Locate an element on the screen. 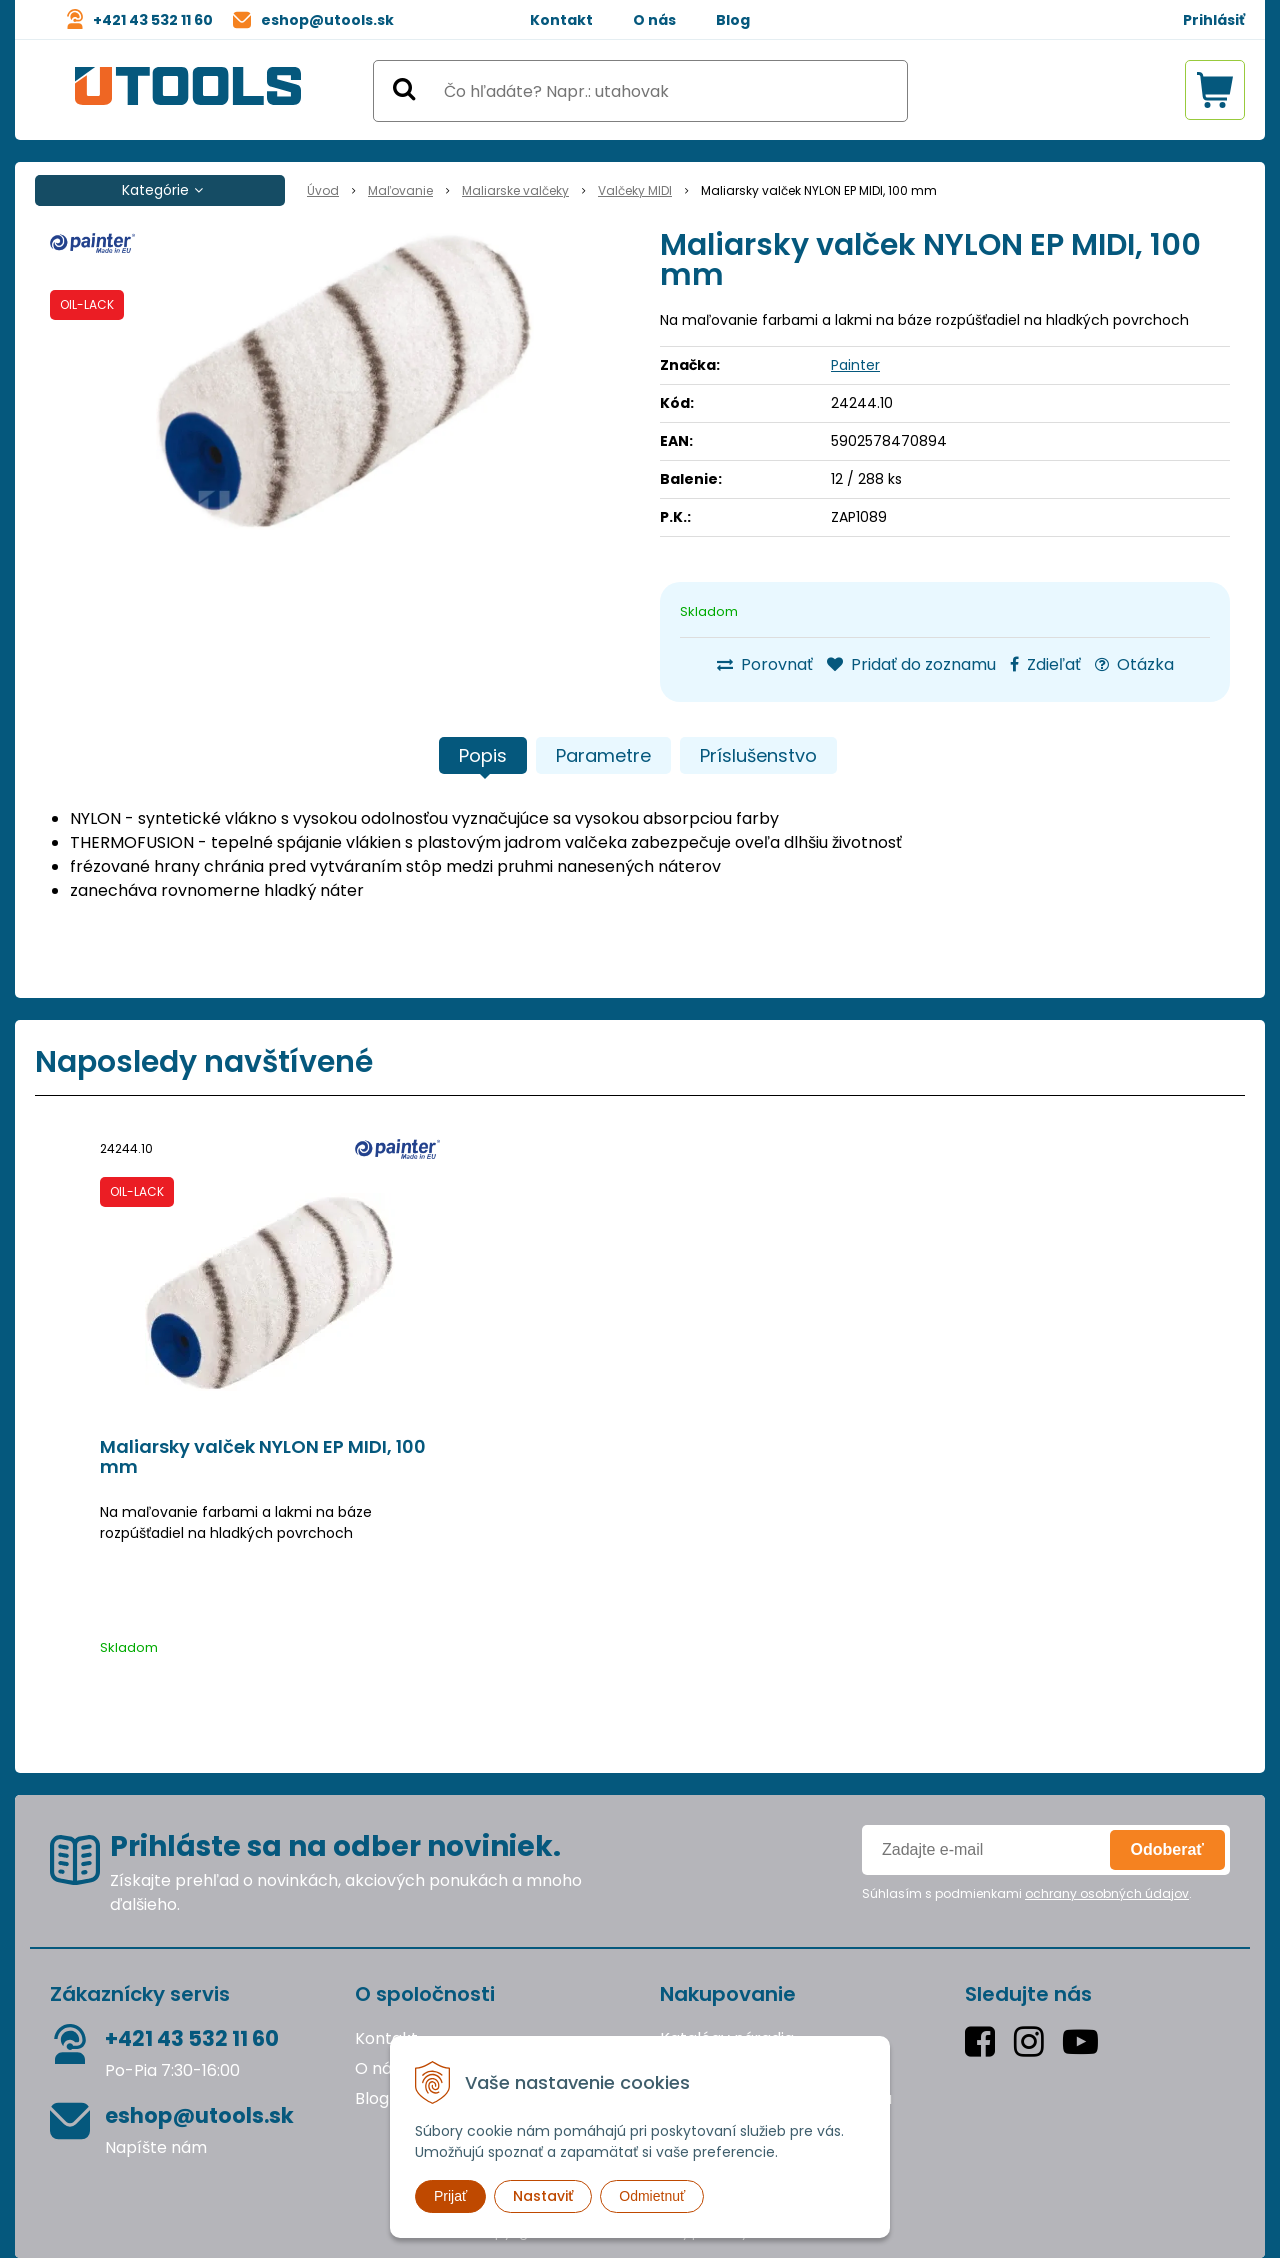  Porovnať is located at coordinates (765, 664).